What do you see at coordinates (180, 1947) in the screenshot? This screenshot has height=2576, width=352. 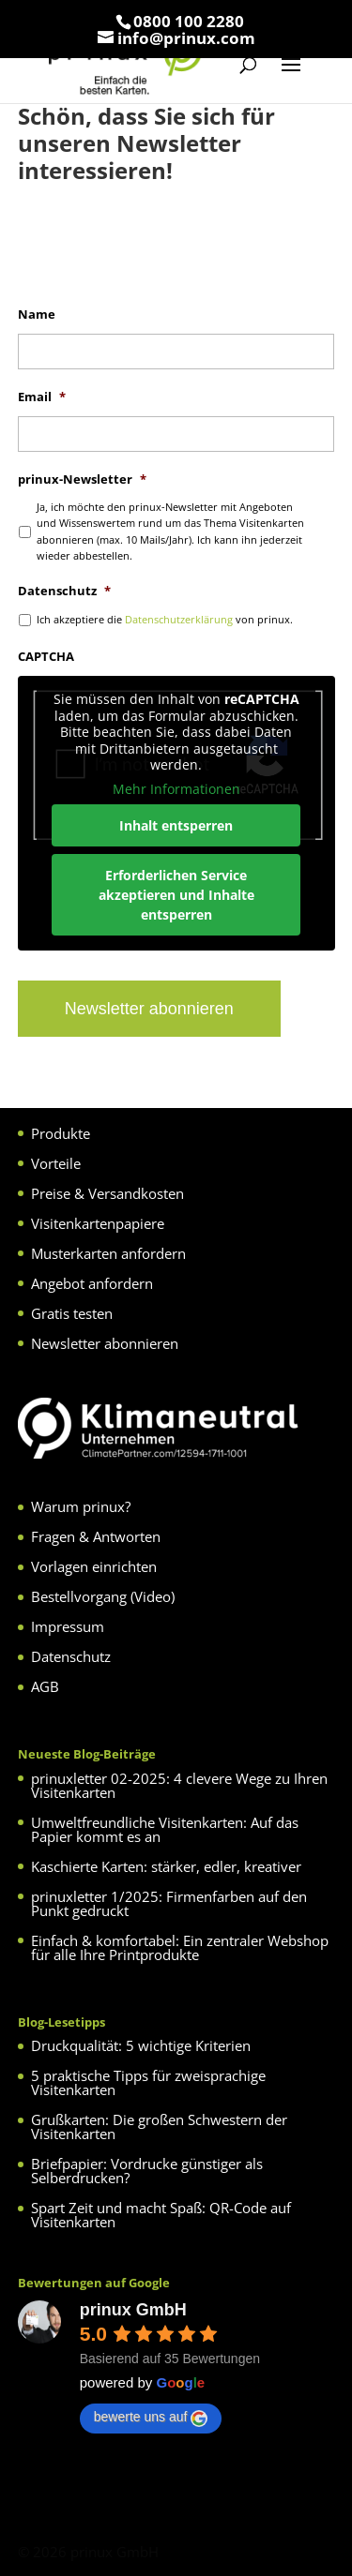 I see `Einfach & komfortabel: Ein zentraler Webshop für alle Ihre Printprodukte` at bounding box center [180, 1947].